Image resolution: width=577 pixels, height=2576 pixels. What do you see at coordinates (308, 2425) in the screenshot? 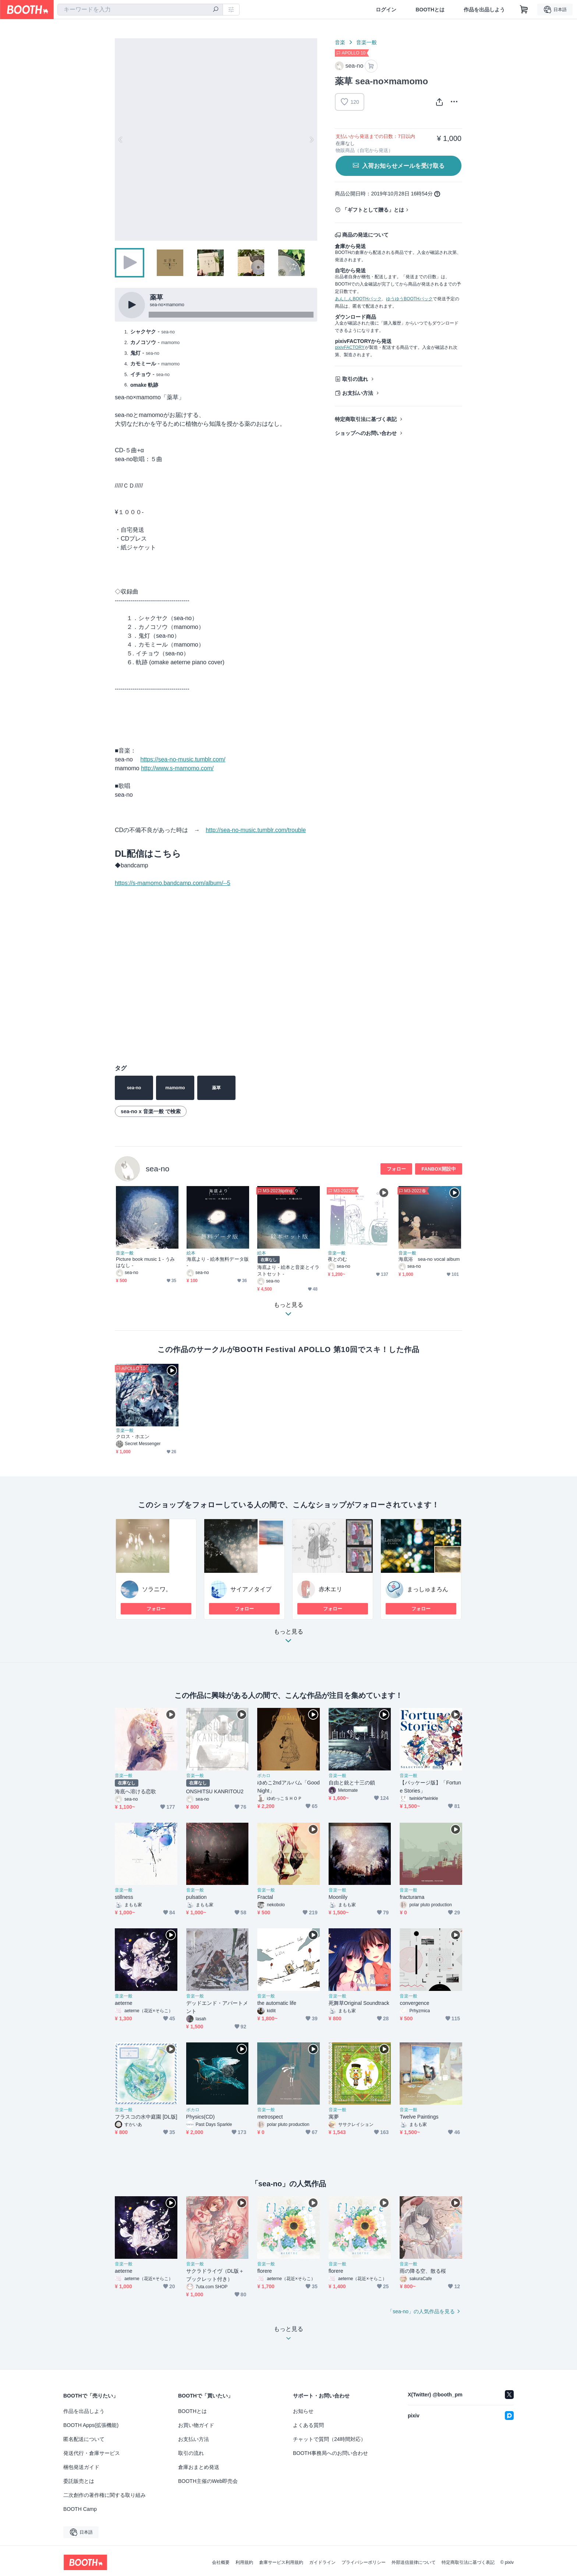
I see `よくある質問` at bounding box center [308, 2425].